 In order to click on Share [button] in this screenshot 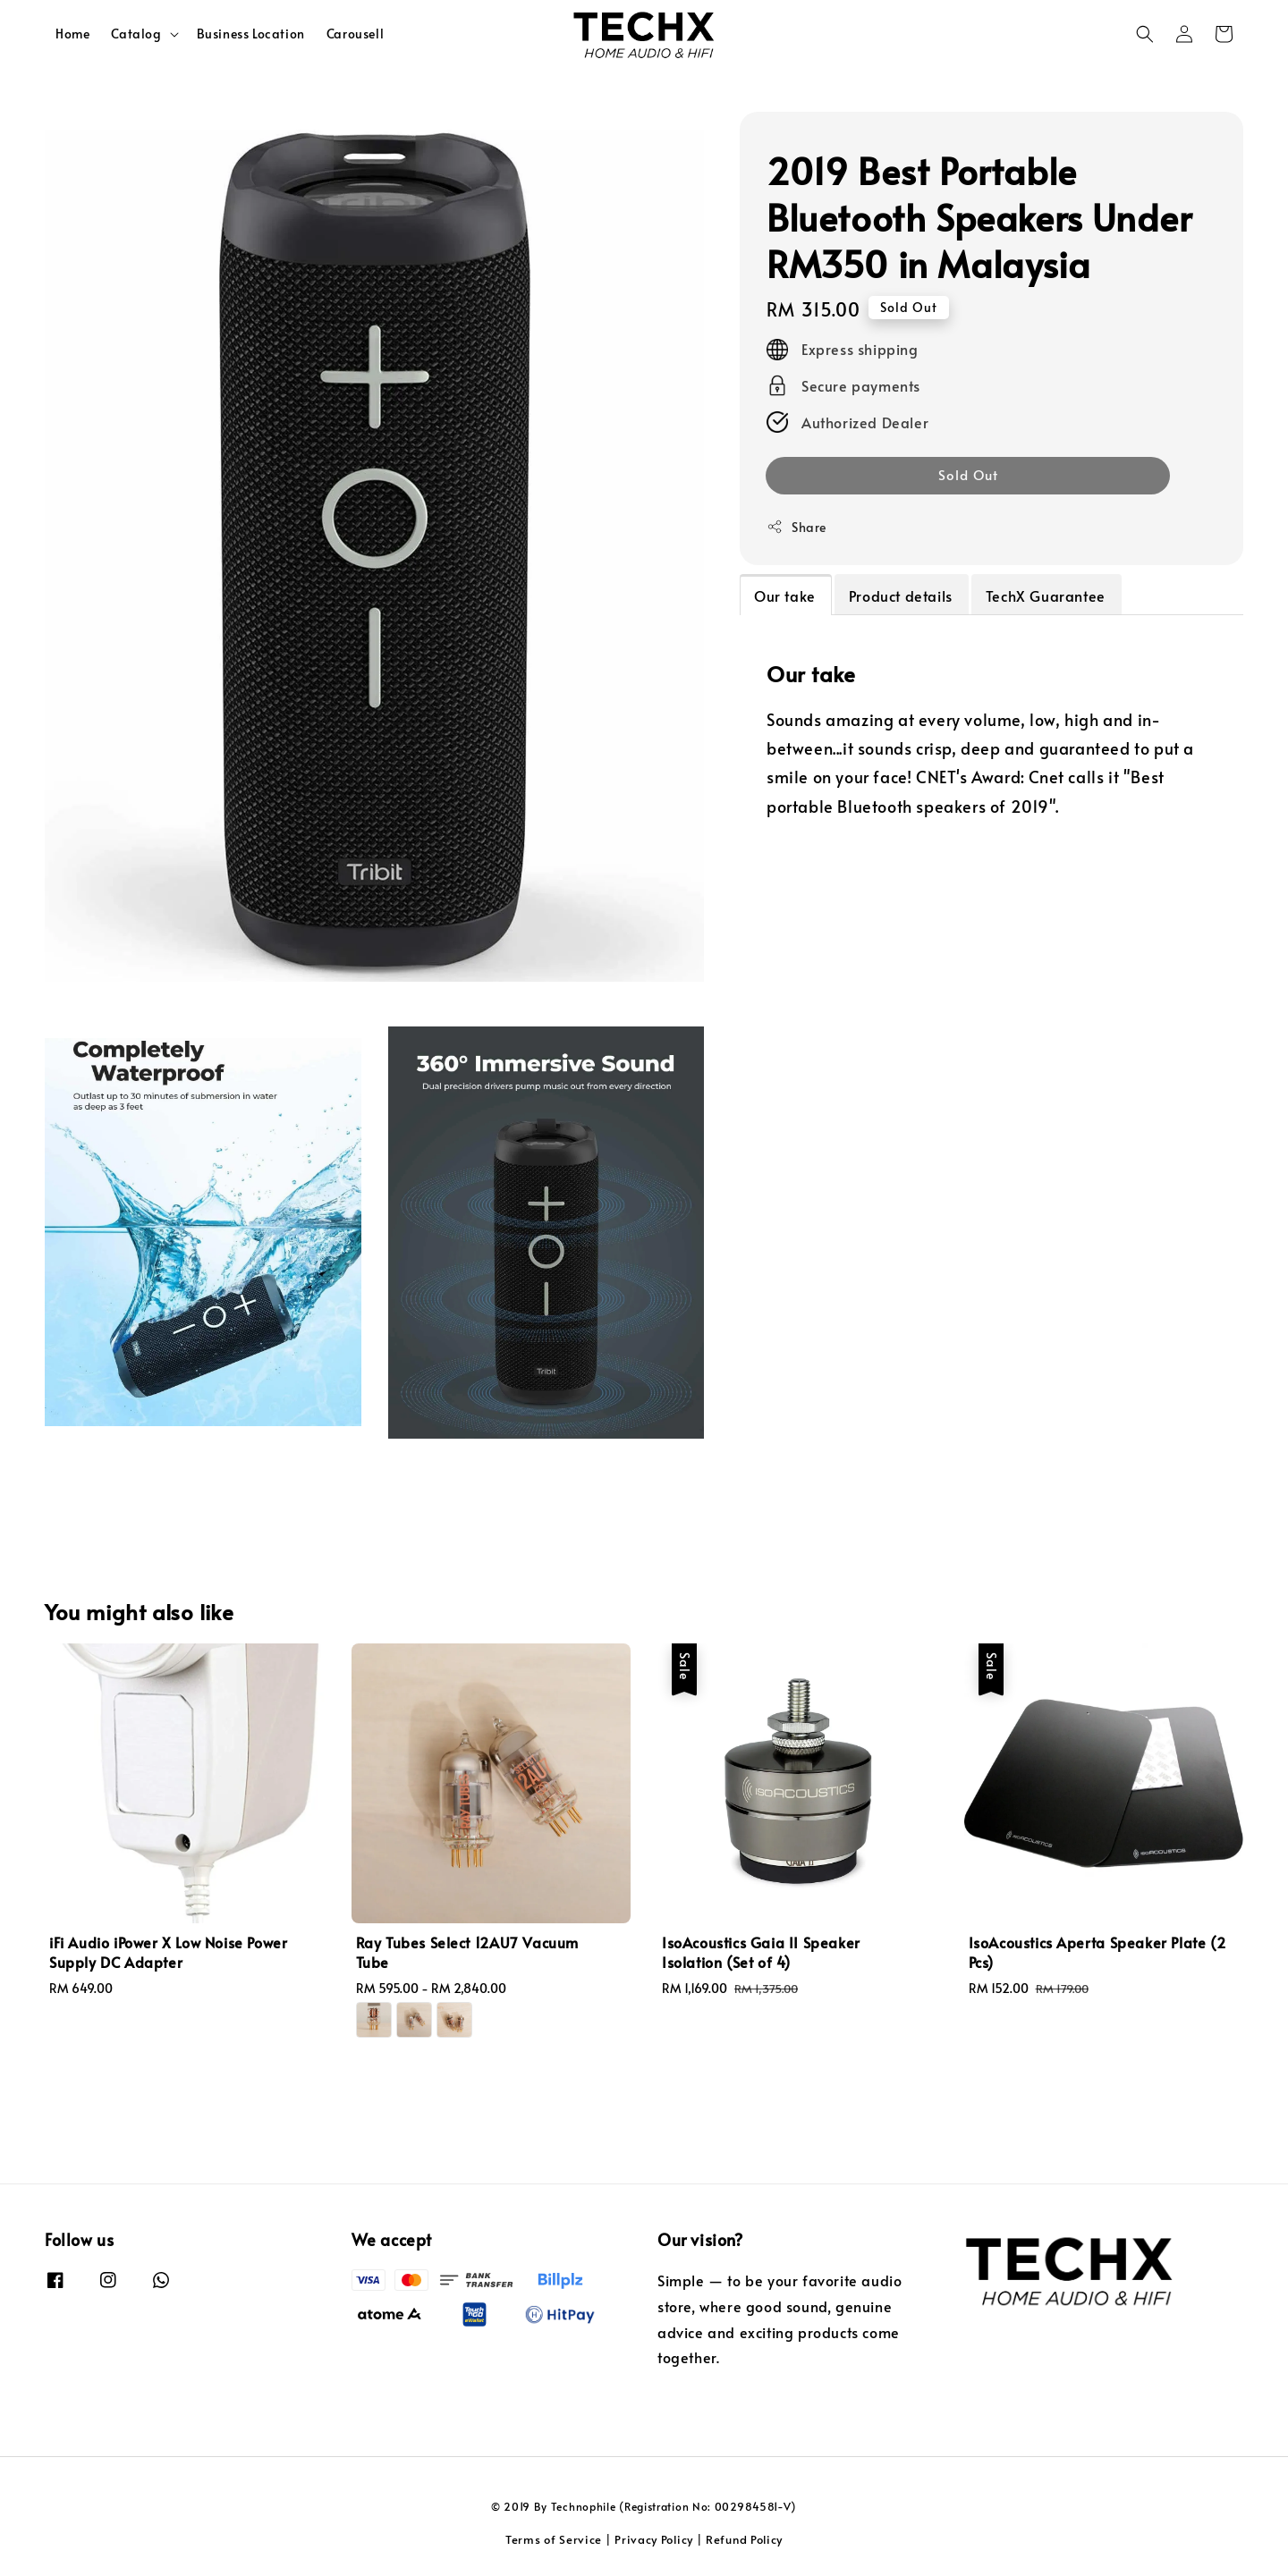, I will do `click(796, 527)`.